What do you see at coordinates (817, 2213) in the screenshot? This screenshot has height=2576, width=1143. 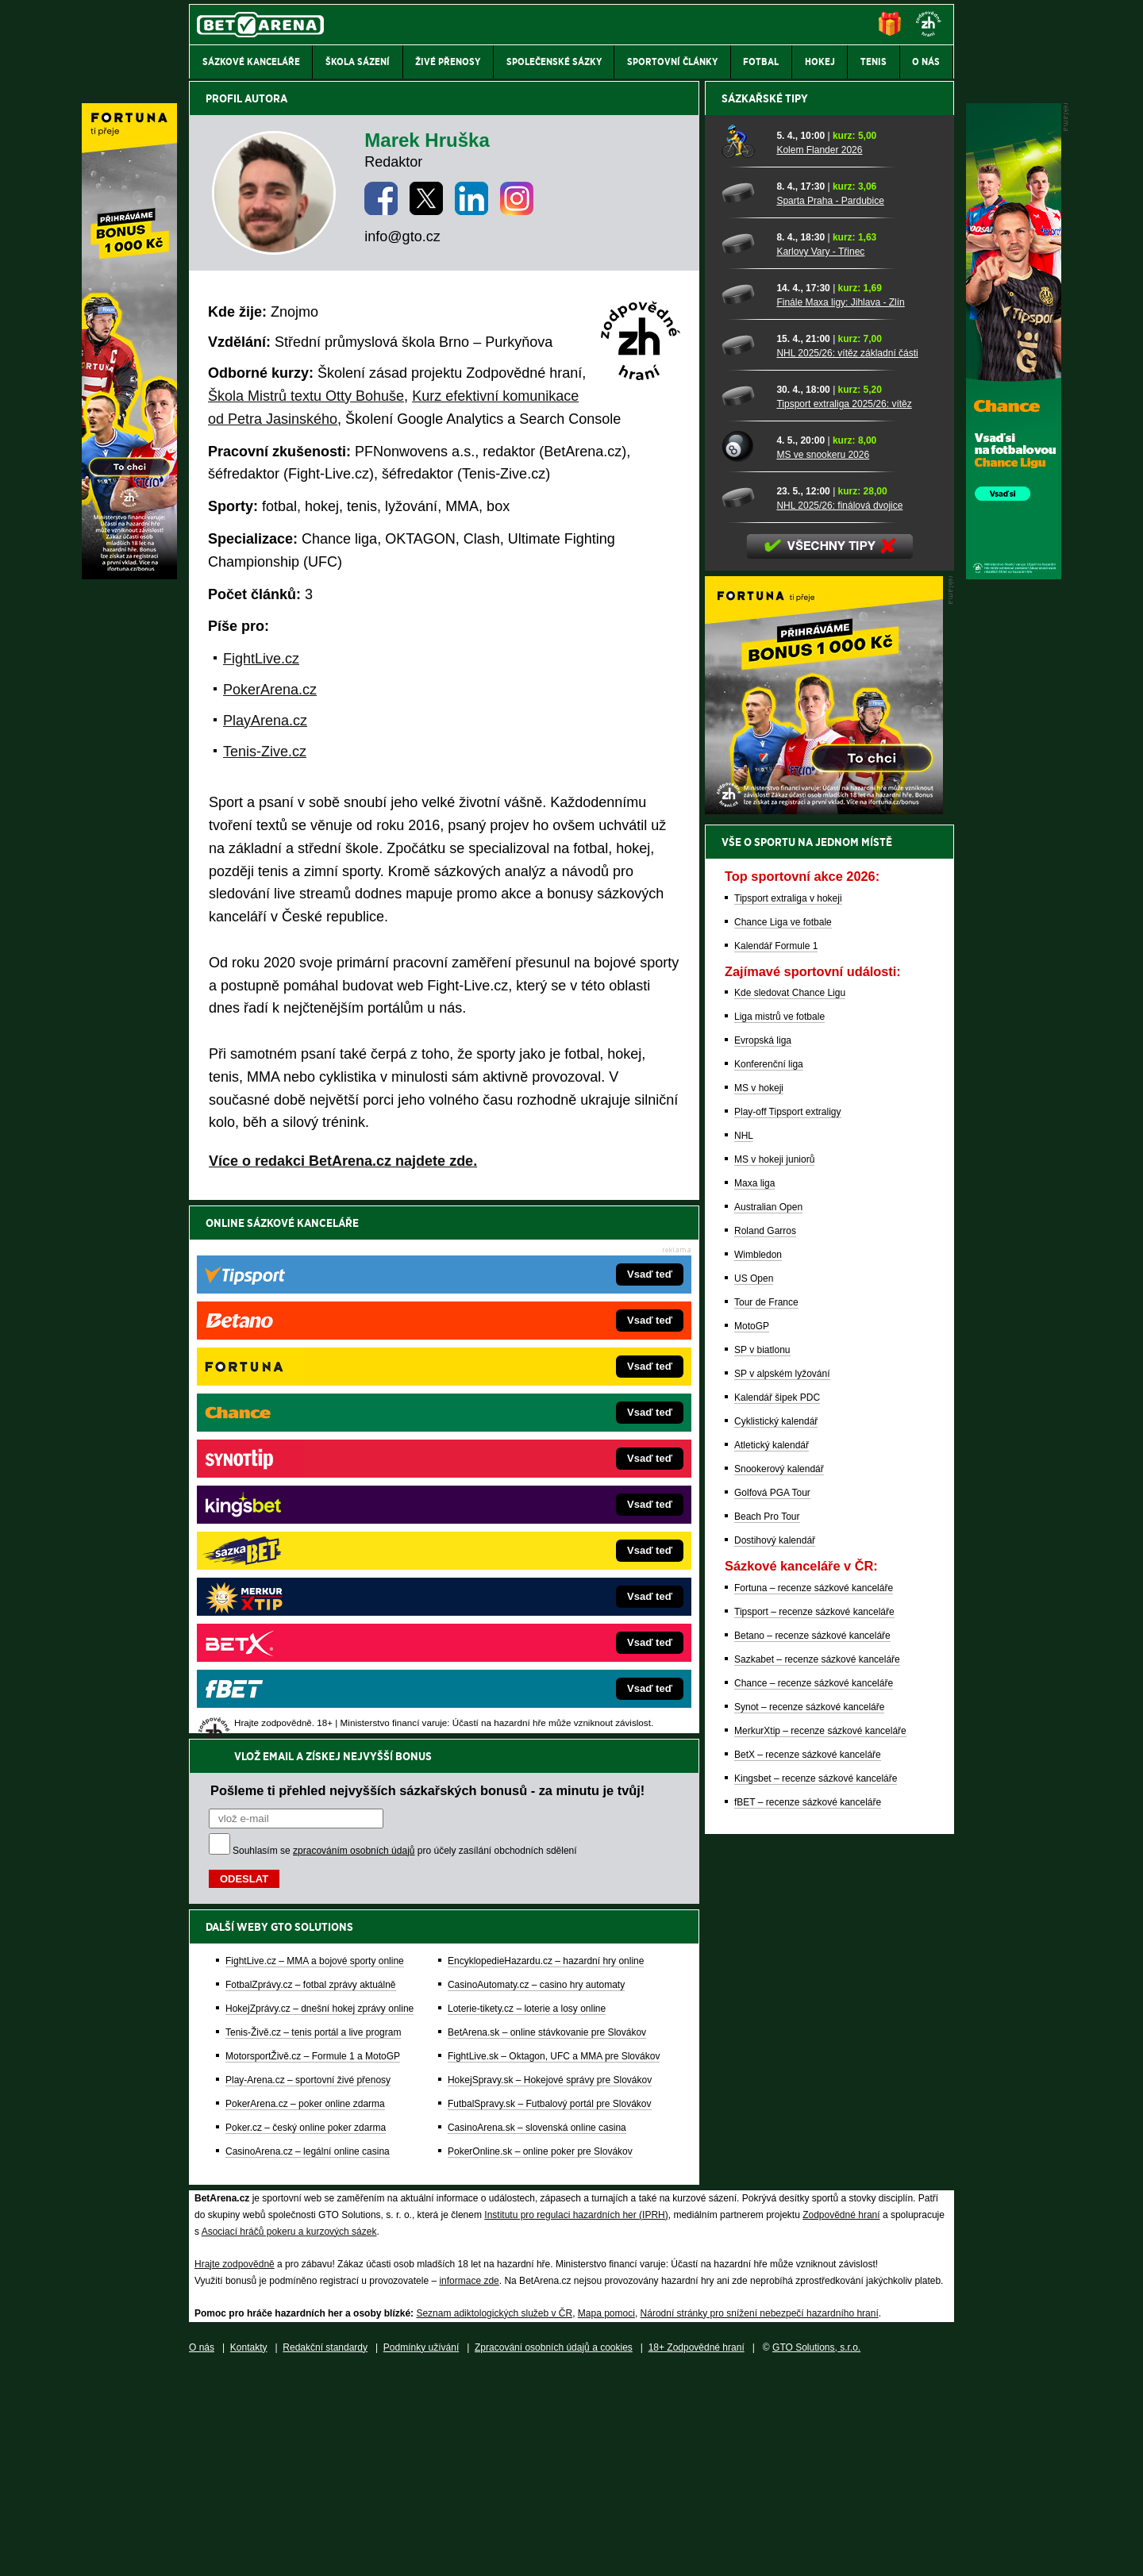 I see `Sazkabet – recenze sázkové kanceláře` at bounding box center [817, 2213].